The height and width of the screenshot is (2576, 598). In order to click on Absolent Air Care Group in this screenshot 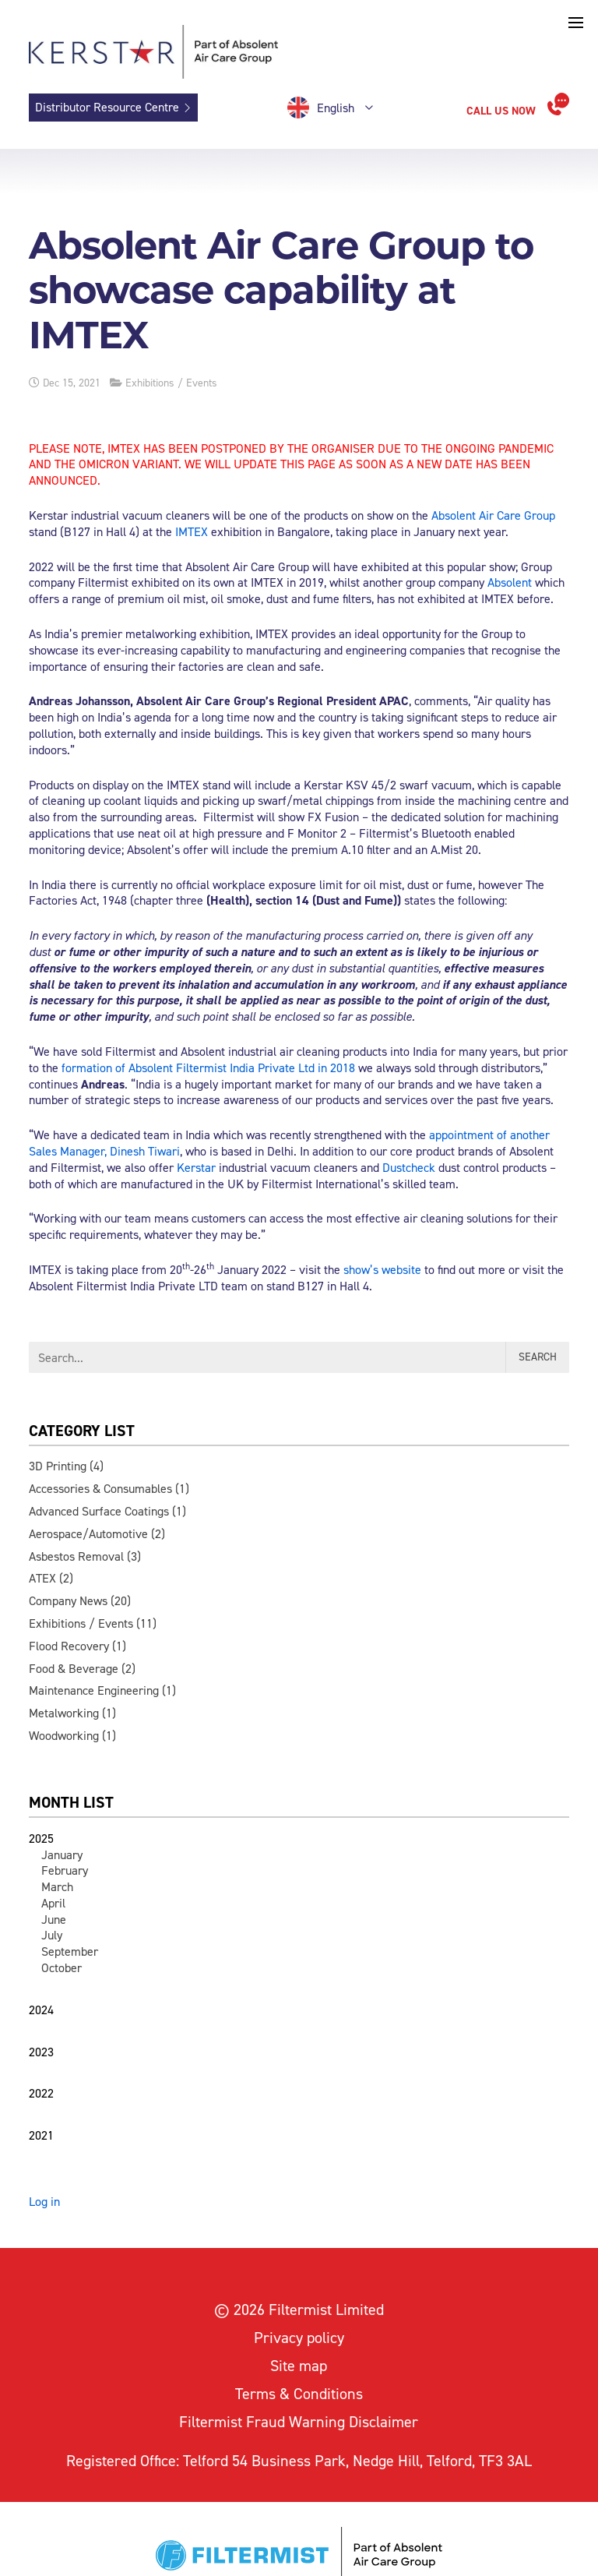, I will do `click(493, 515)`.